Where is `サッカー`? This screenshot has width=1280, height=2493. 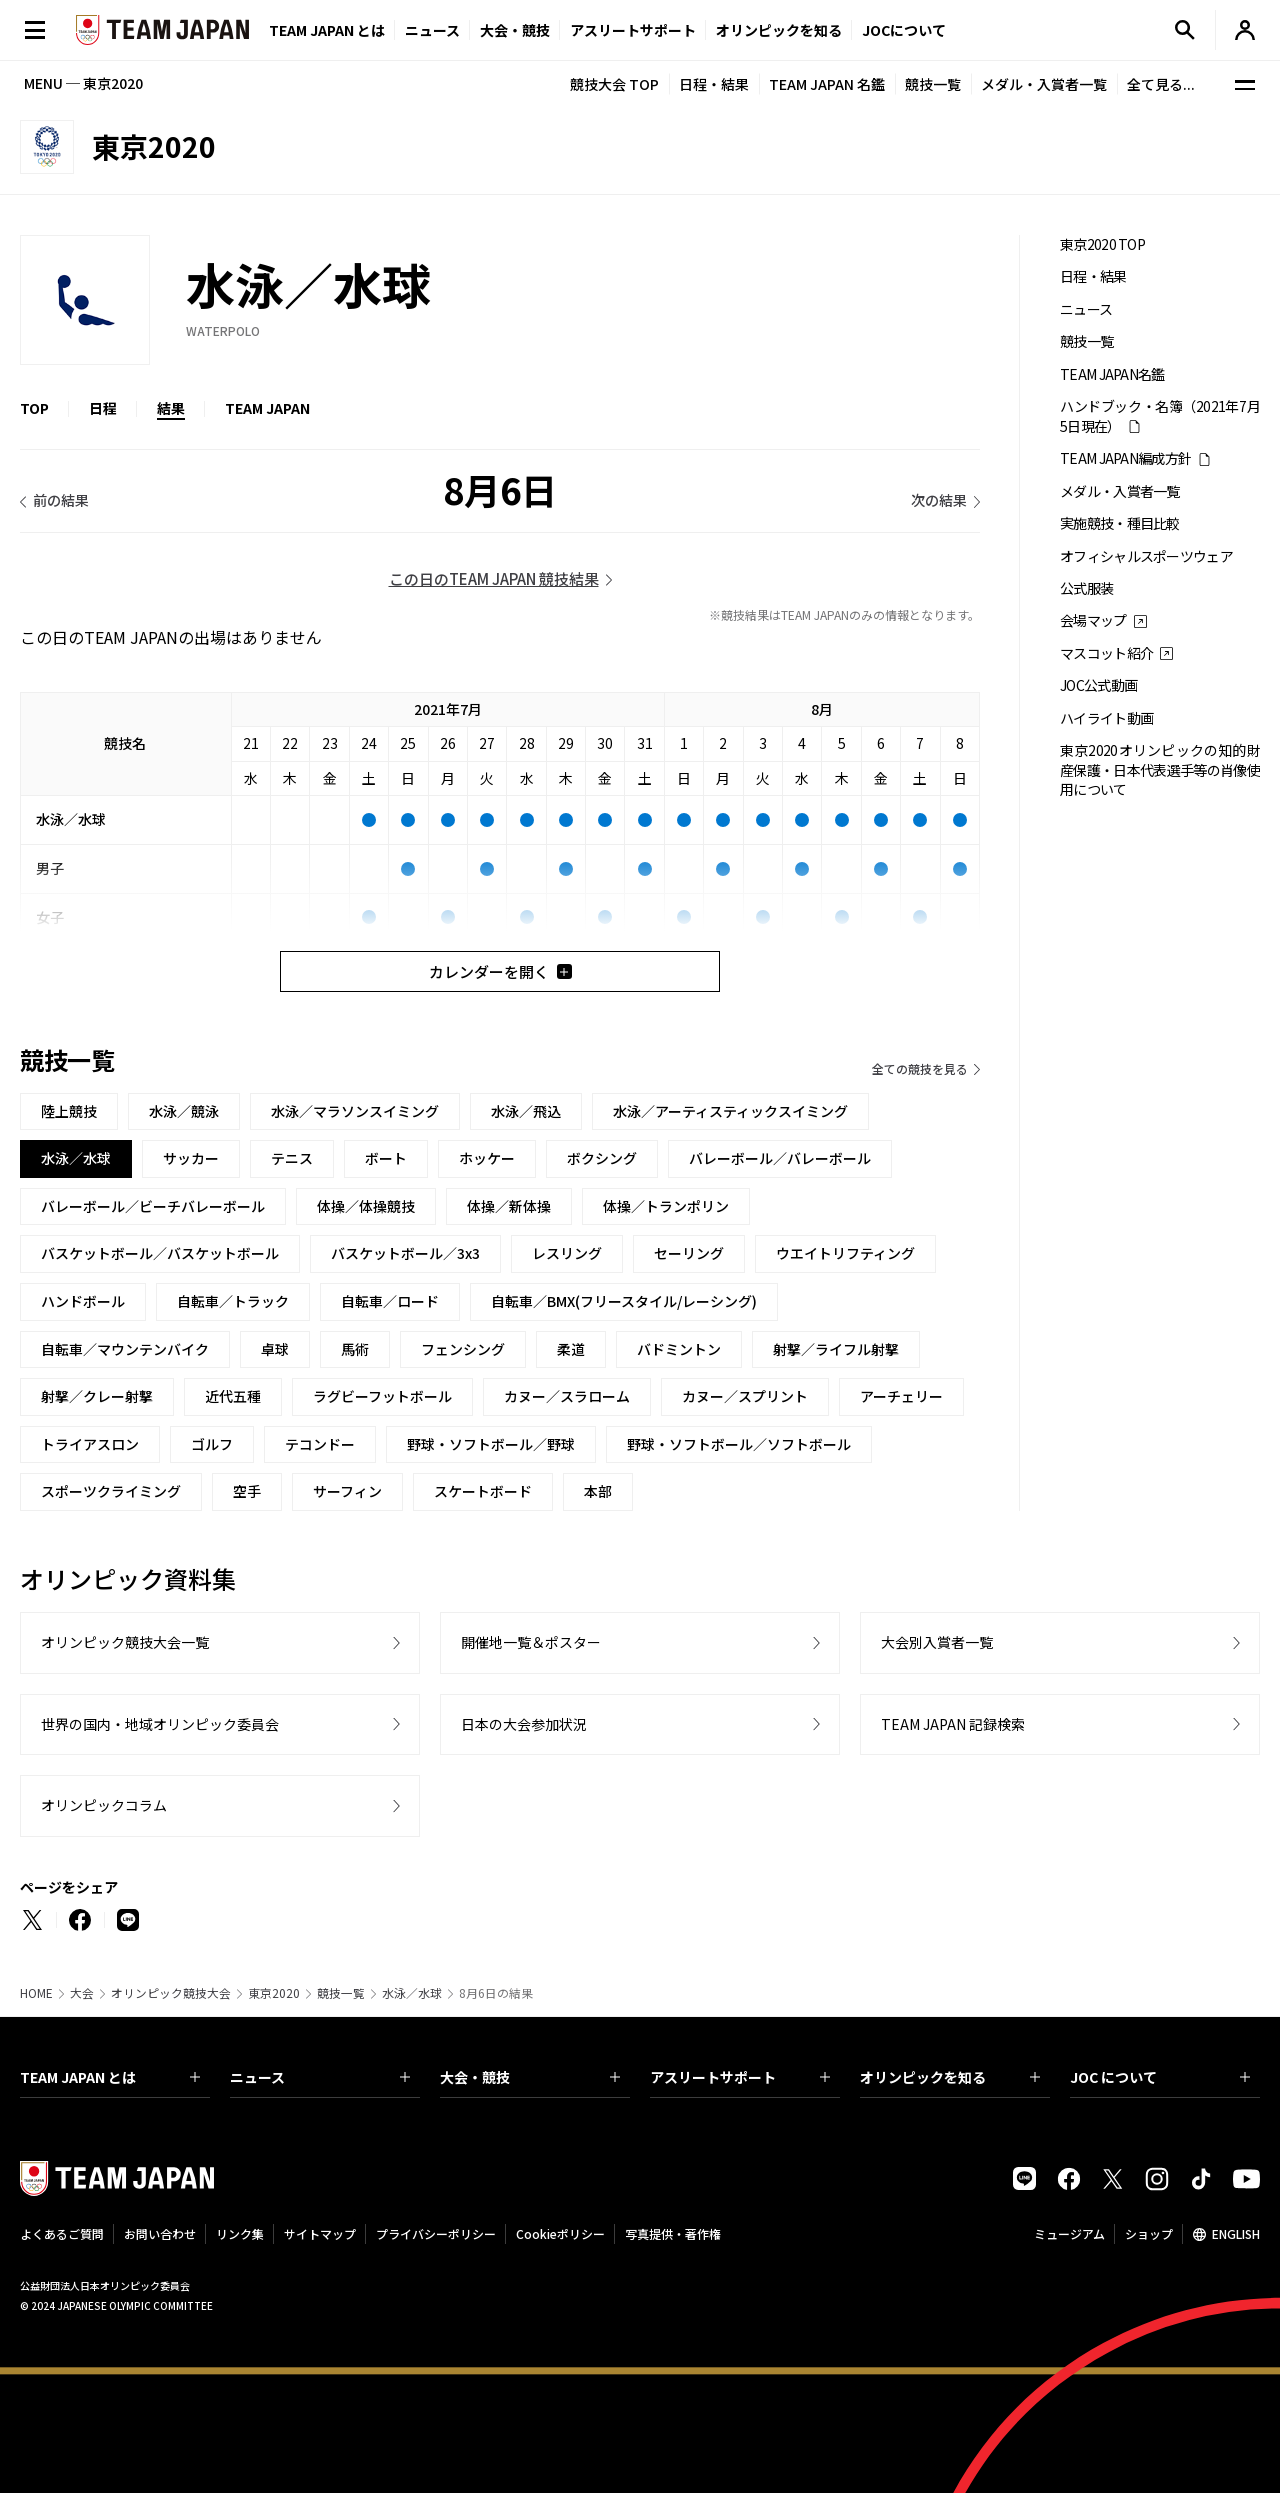
サッカー is located at coordinates (191, 1158).